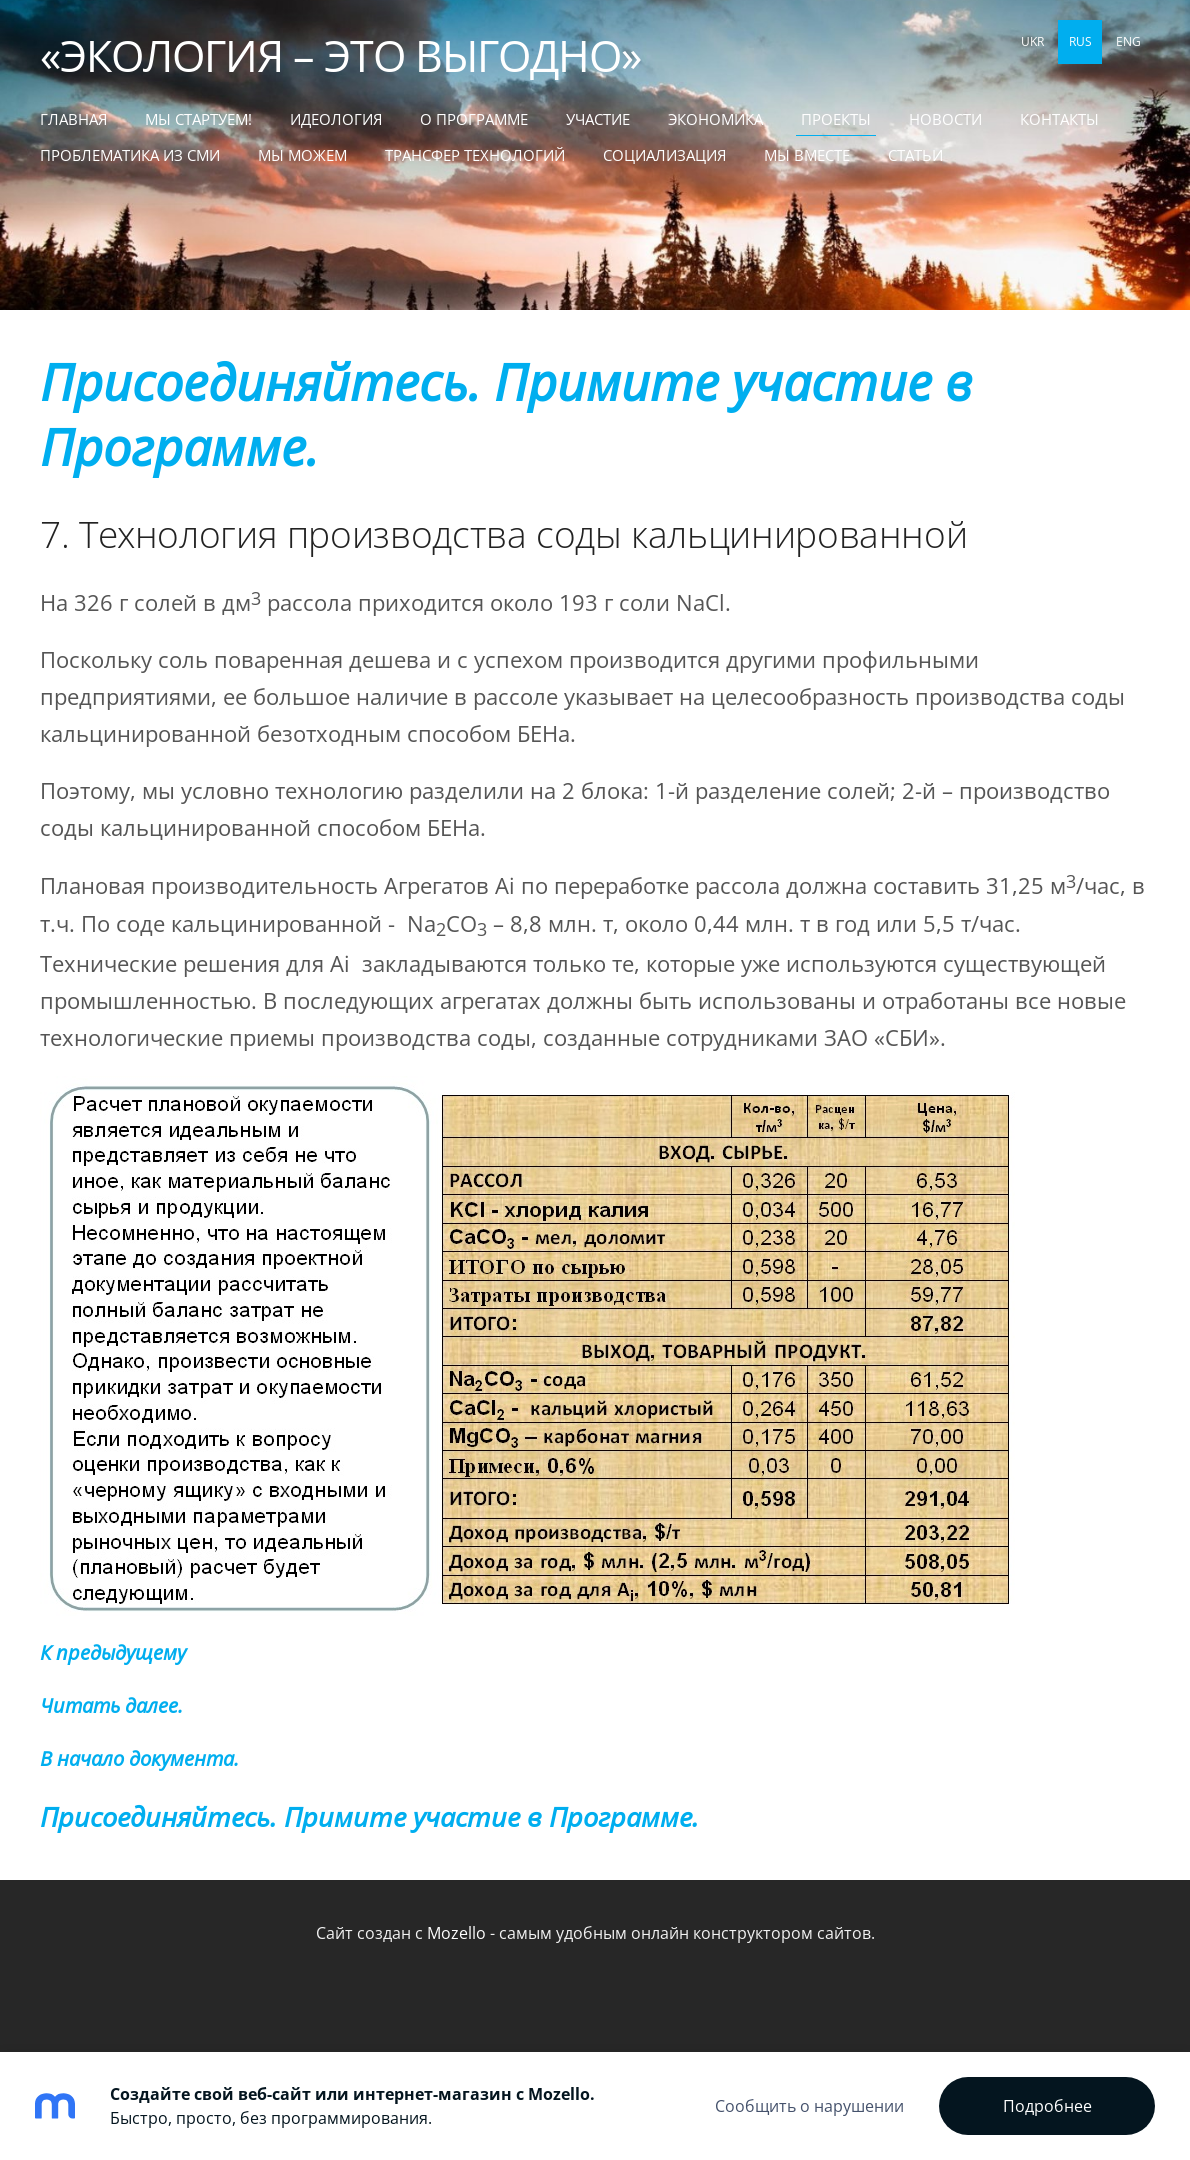 This screenshot has width=1190, height=2160. What do you see at coordinates (807, 155) in the screenshot?
I see `МЫ ВМЕСТЕ [menuitem]` at bounding box center [807, 155].